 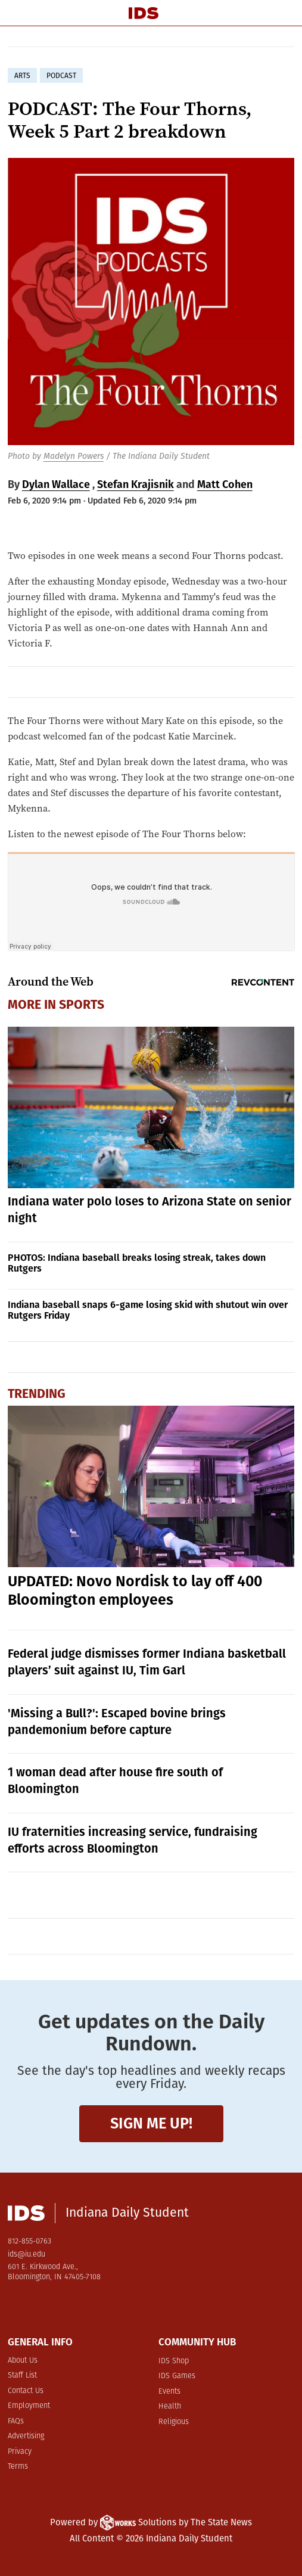 I want to click on Sports, so click(x=81, y=1004).